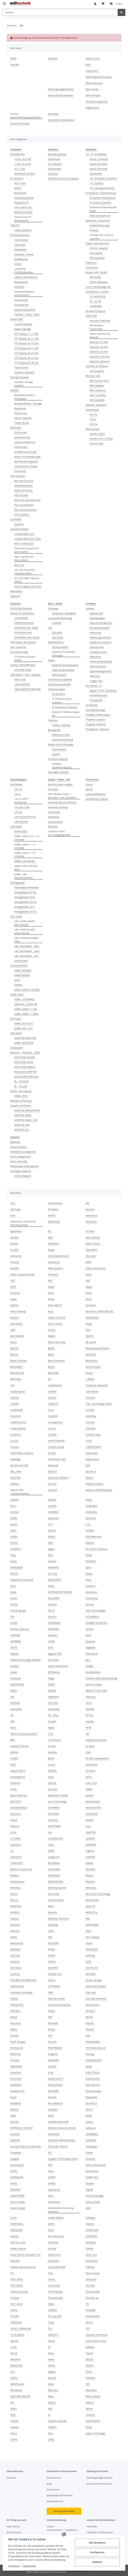  What do you see at coordinates (91, 1832) in the screenshot?
I see `LANCOM` at bounding box center [91, 1832].